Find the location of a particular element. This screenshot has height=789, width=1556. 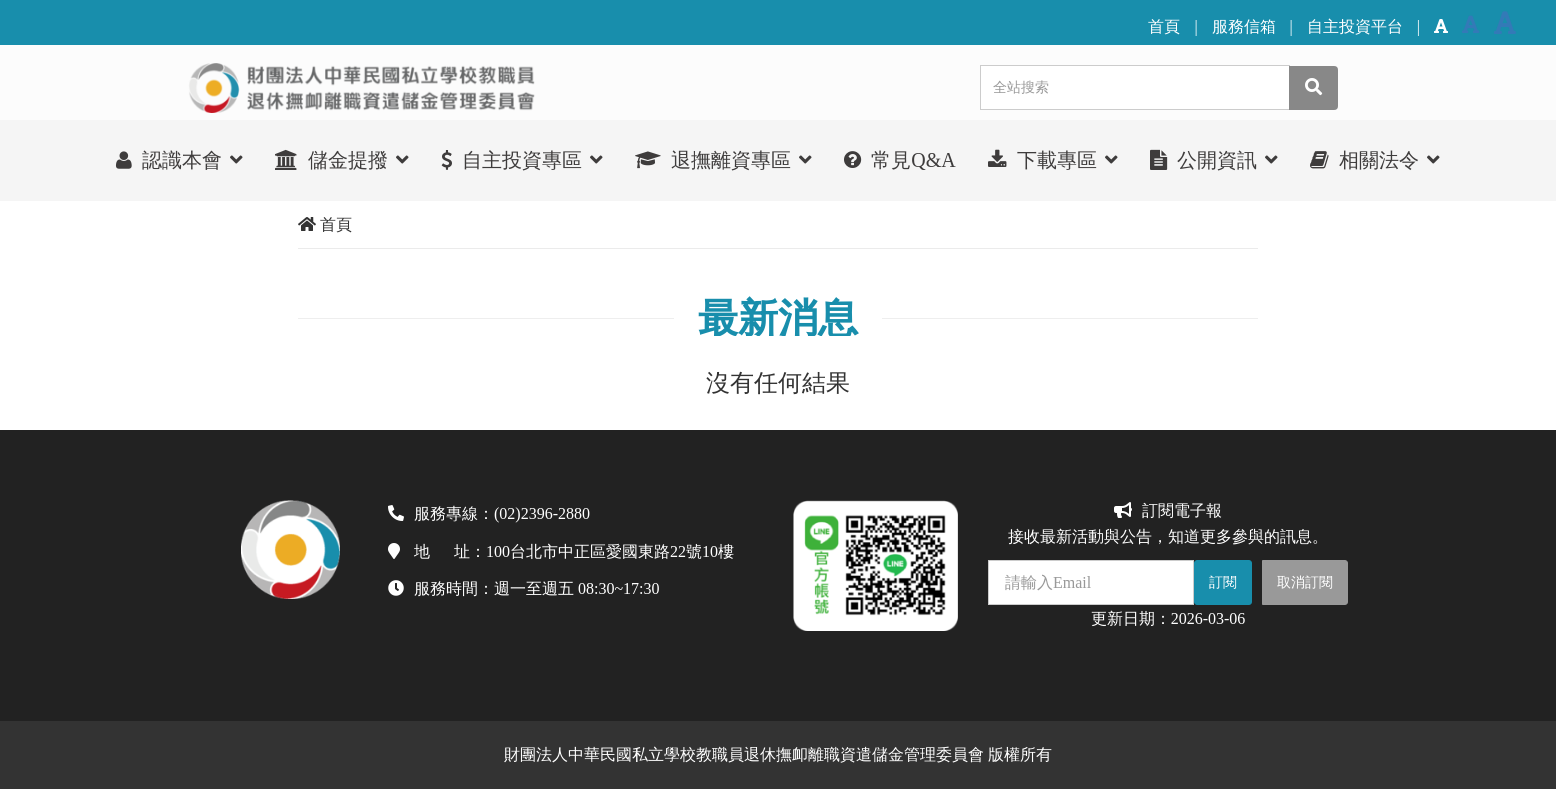

儲金提撥 is located at coordinates (342, 159).